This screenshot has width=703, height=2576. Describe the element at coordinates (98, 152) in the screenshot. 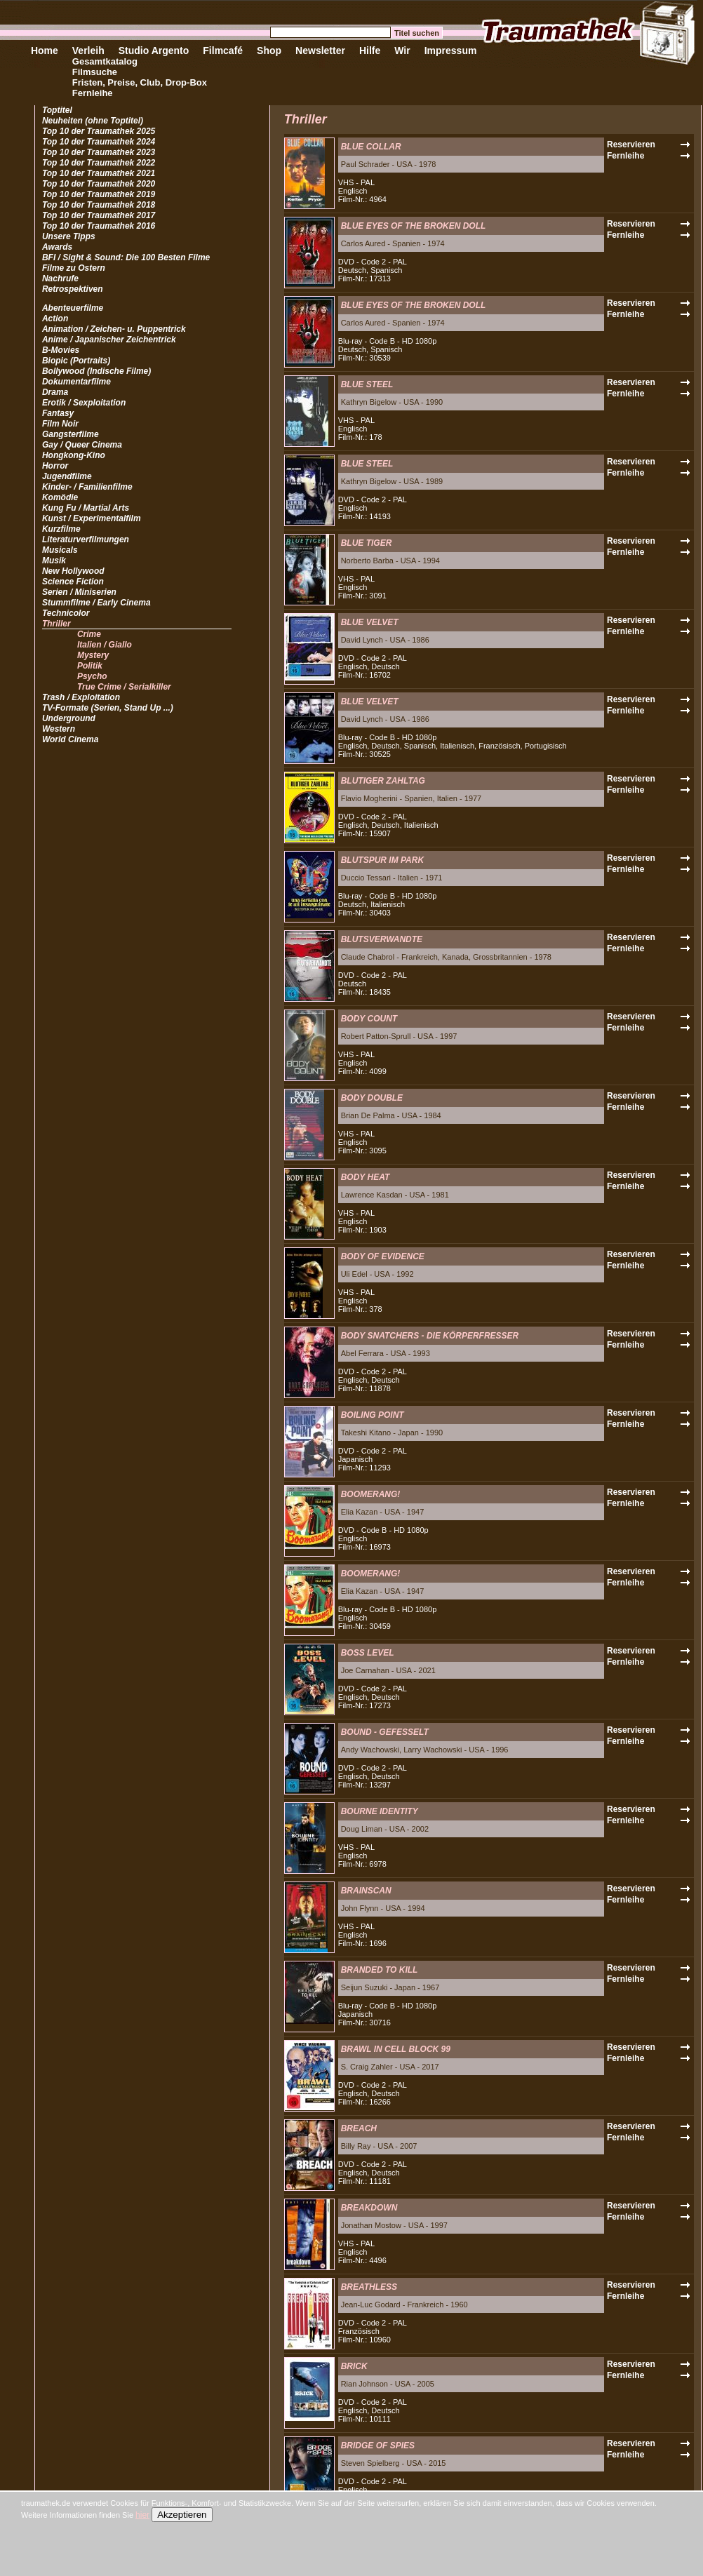

I see `Top 10 der Traumathek 2023` at that location.